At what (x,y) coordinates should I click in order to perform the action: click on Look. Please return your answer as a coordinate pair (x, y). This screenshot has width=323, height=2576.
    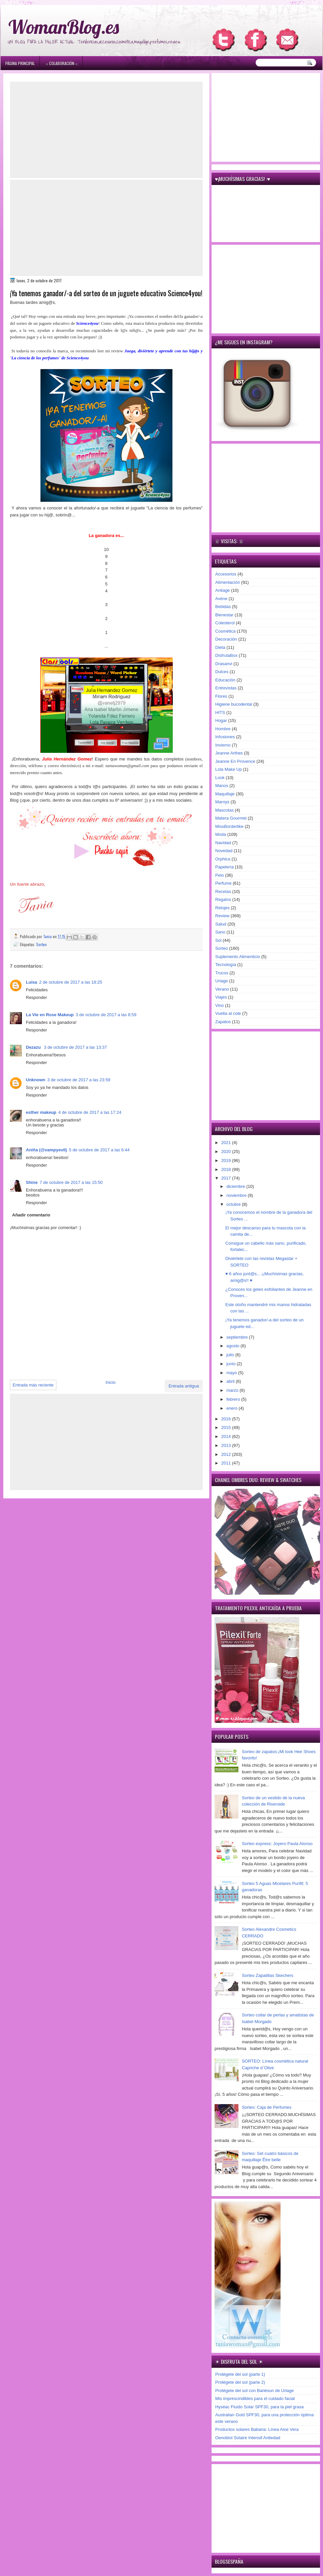
    Looking at the image, I should click on (220, 777).